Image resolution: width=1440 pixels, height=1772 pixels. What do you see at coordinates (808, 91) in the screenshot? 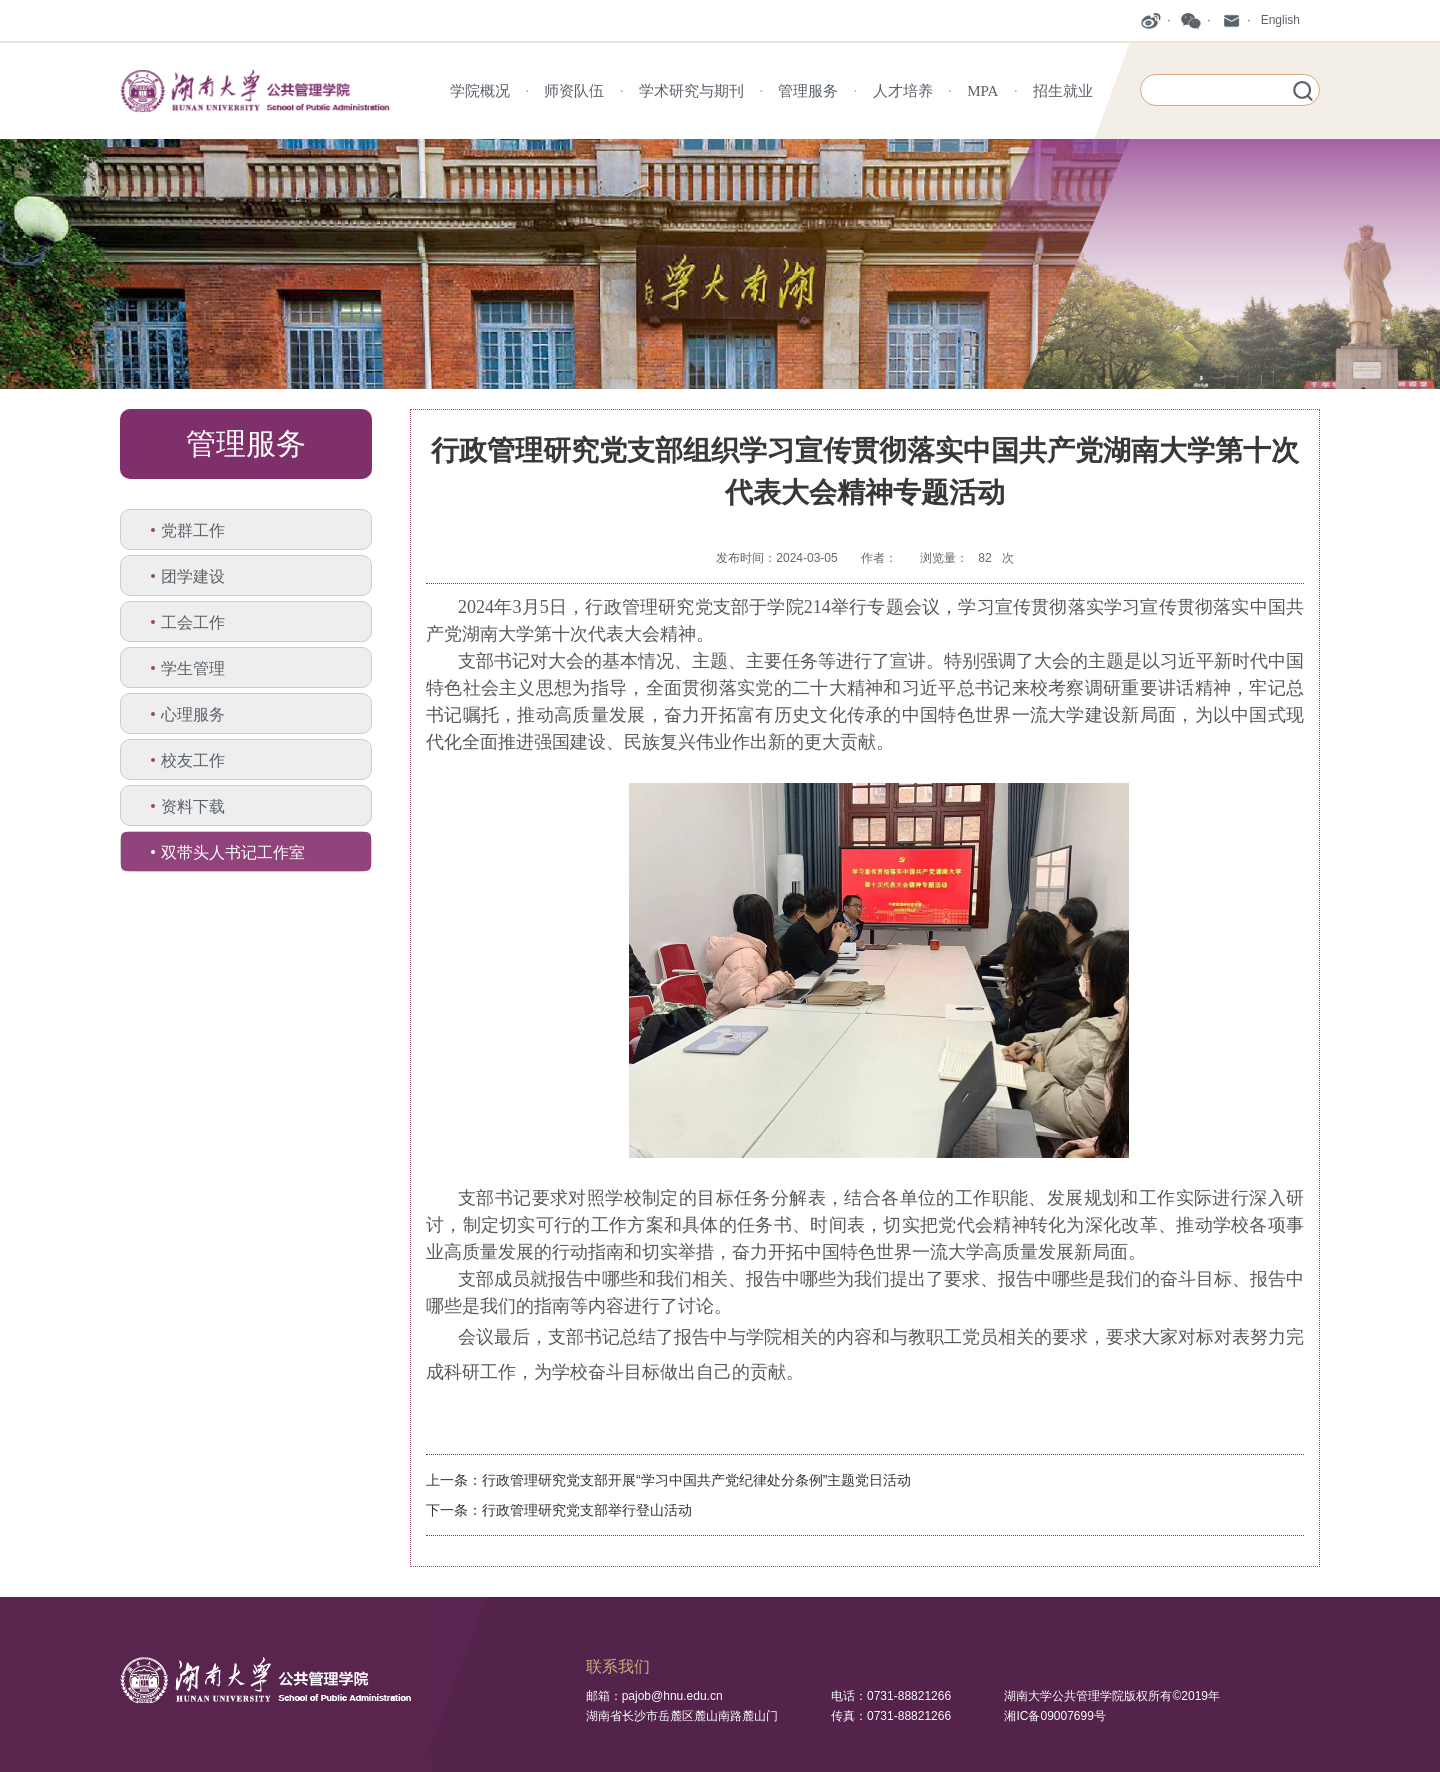
I see `管理服务` at bounding box center [808, 91].